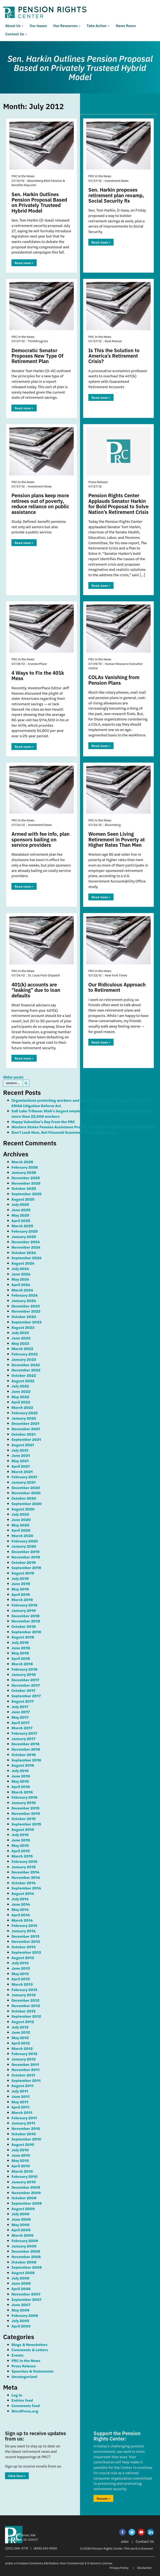  I want to click on February 2017, so click(24, 1733).